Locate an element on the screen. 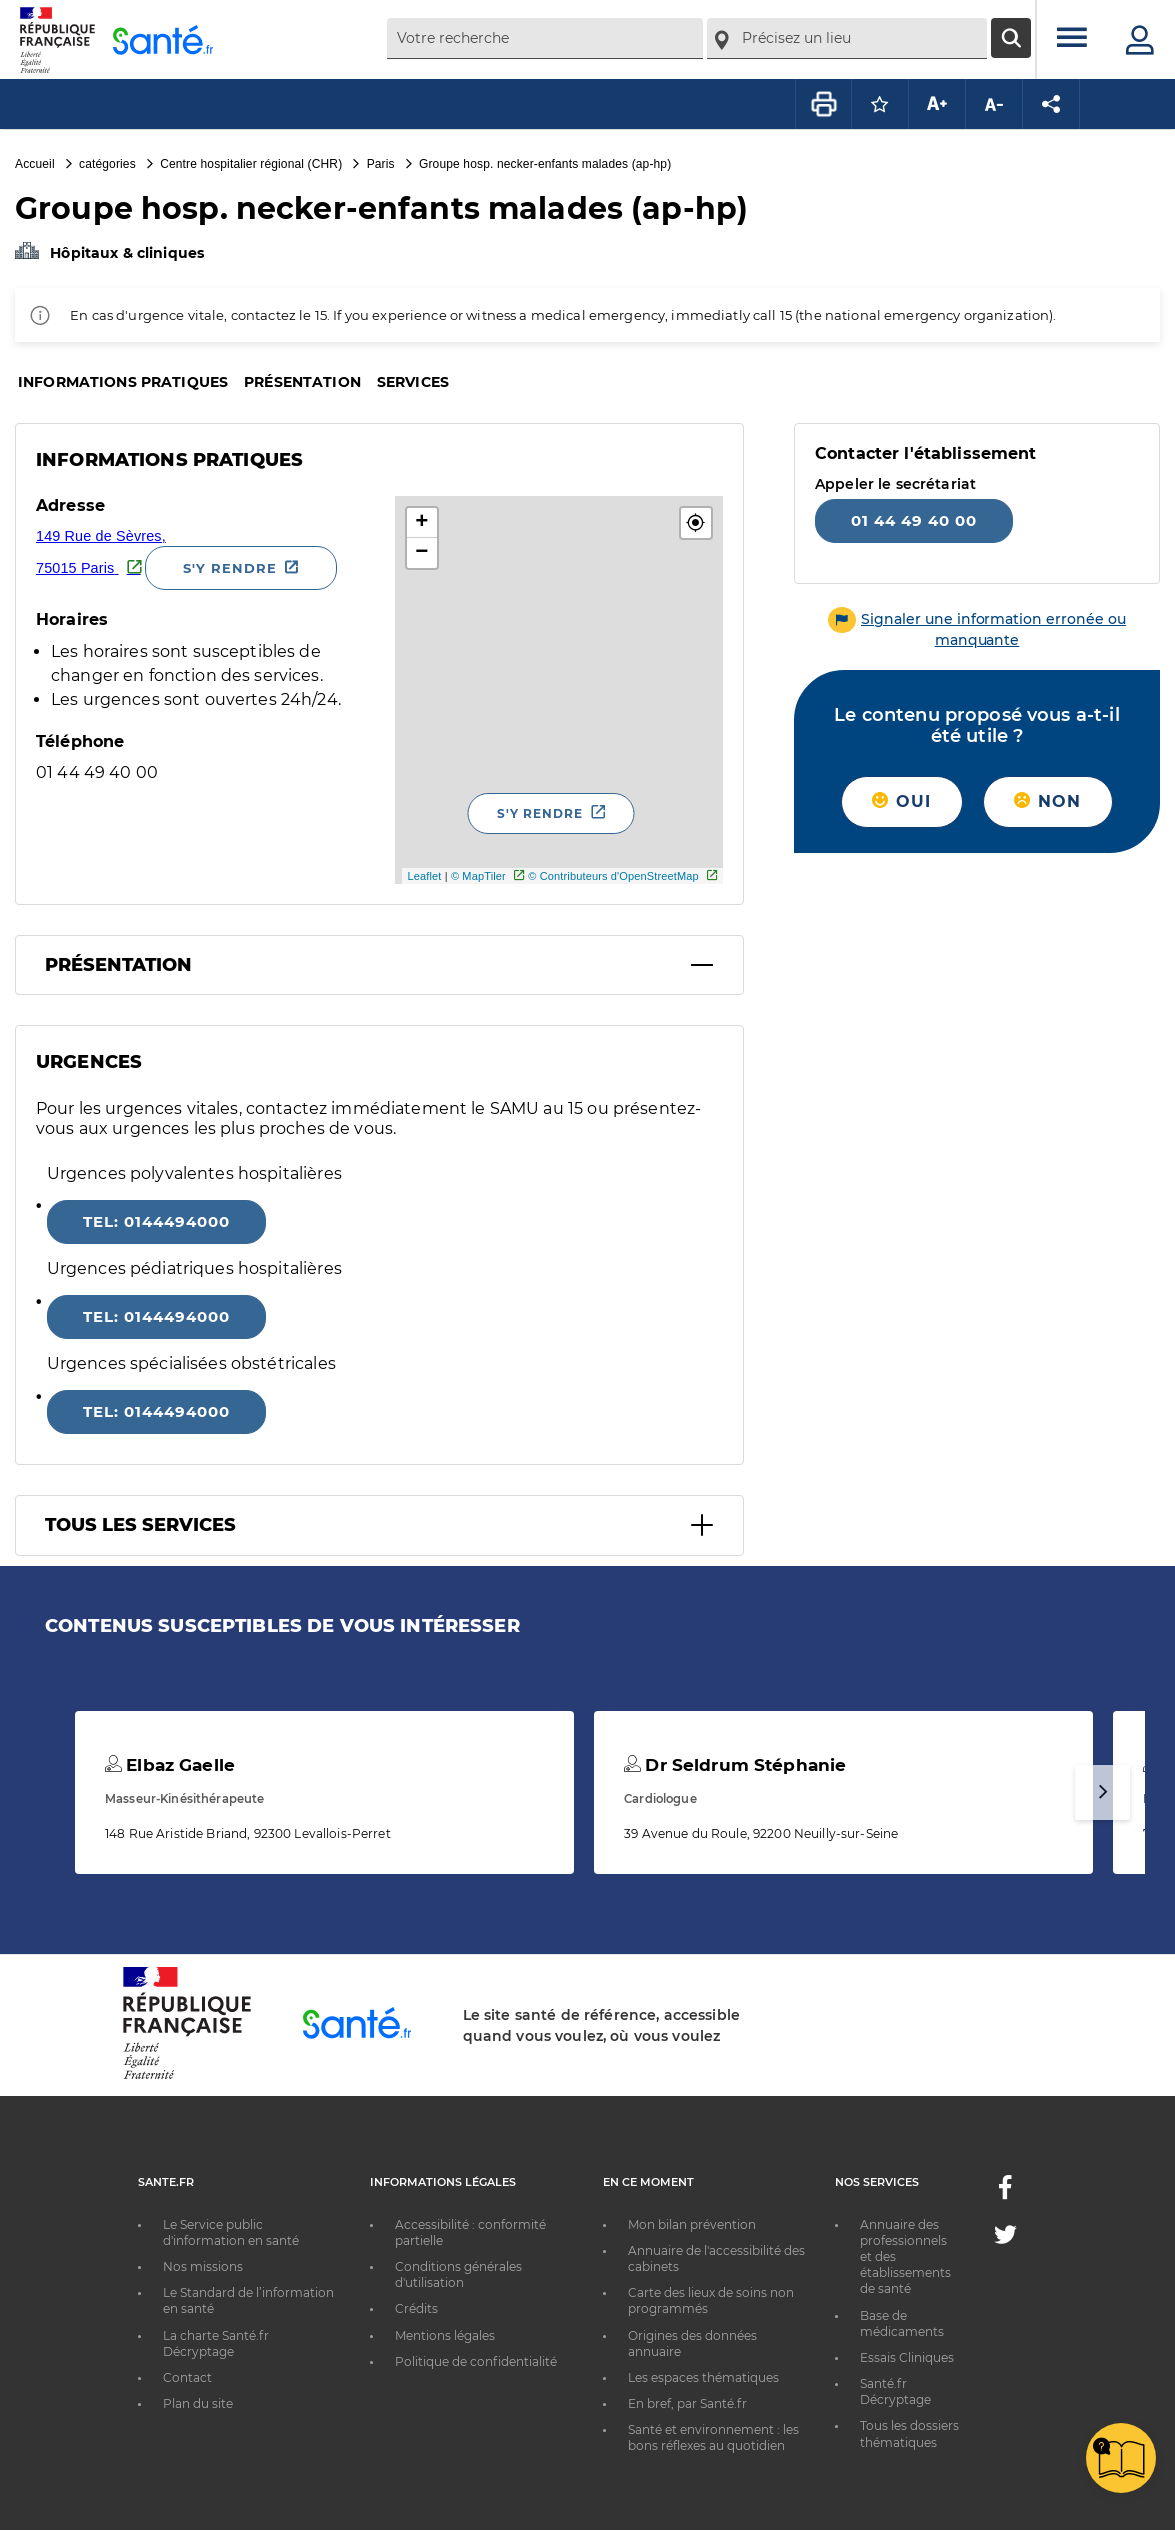 Image resolution: width=1175 pixels, height=2531 pixels. Conditions générales d'utilisation is located at coordinates (458, 2274).